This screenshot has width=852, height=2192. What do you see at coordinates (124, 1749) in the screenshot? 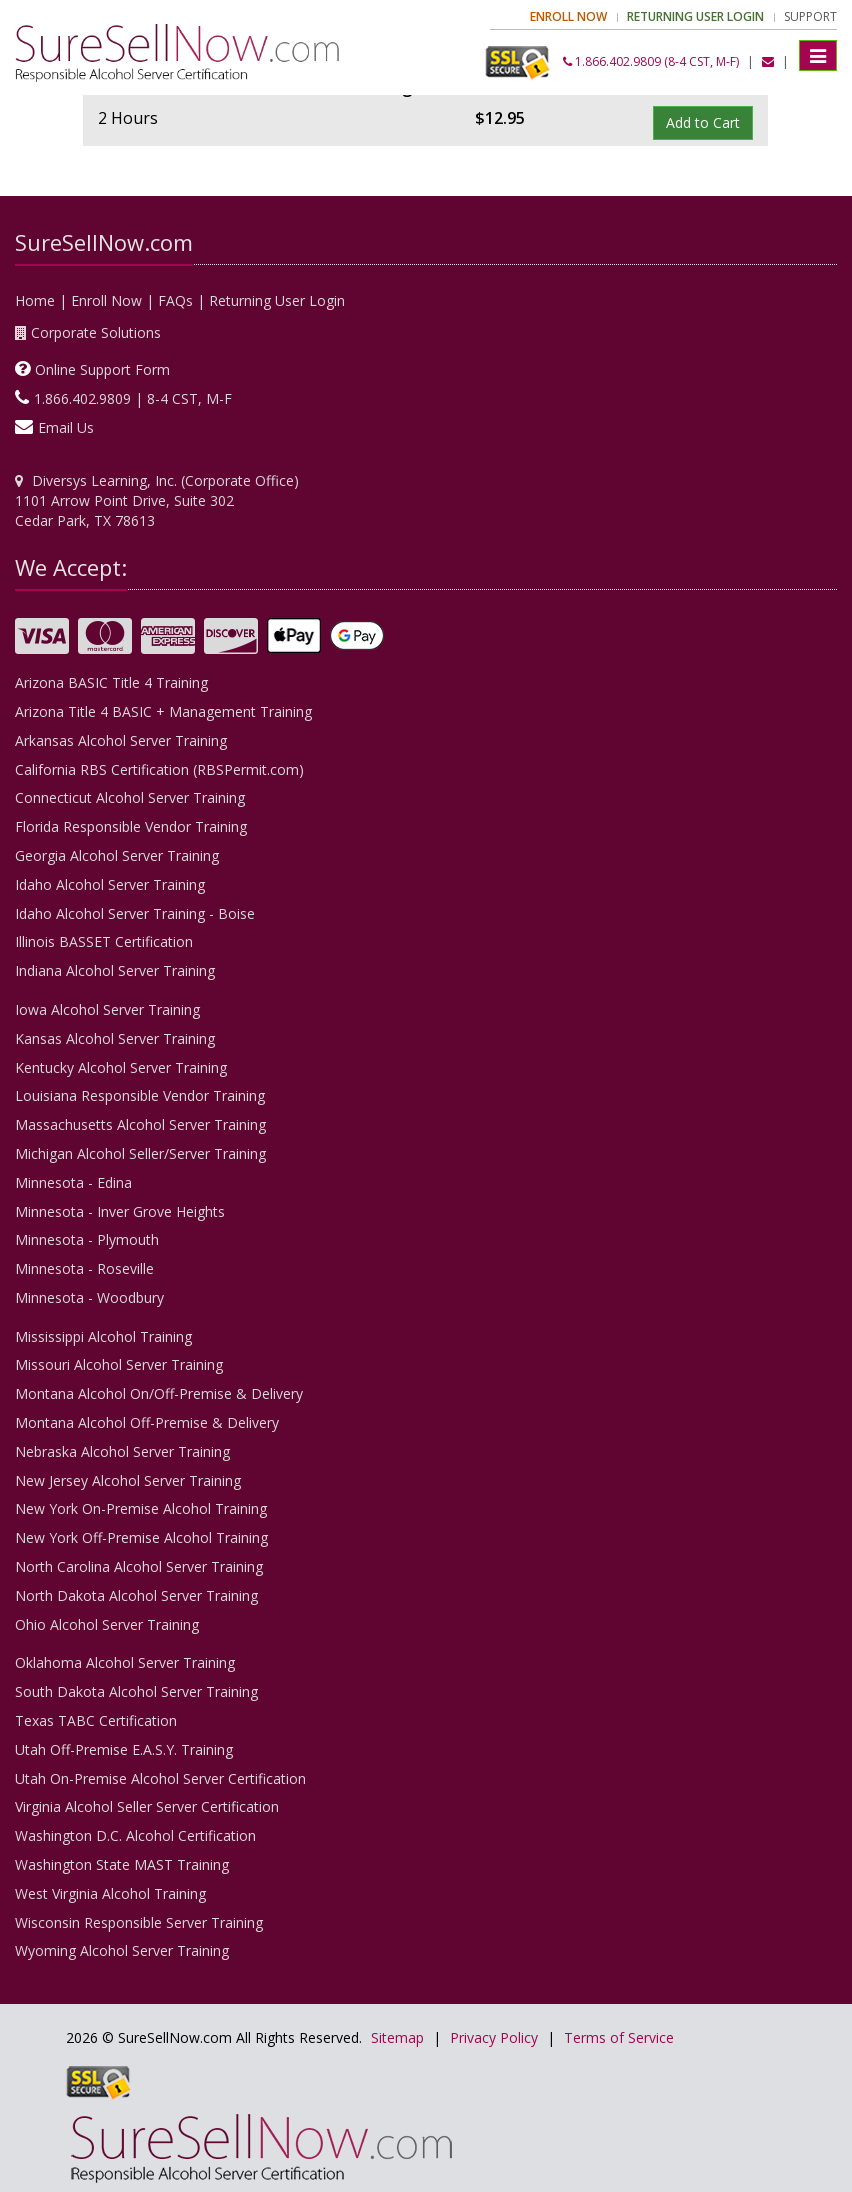
I see `Utah Off-Premise E.A.S.Y. Training` at bounding box center [124, 1749].